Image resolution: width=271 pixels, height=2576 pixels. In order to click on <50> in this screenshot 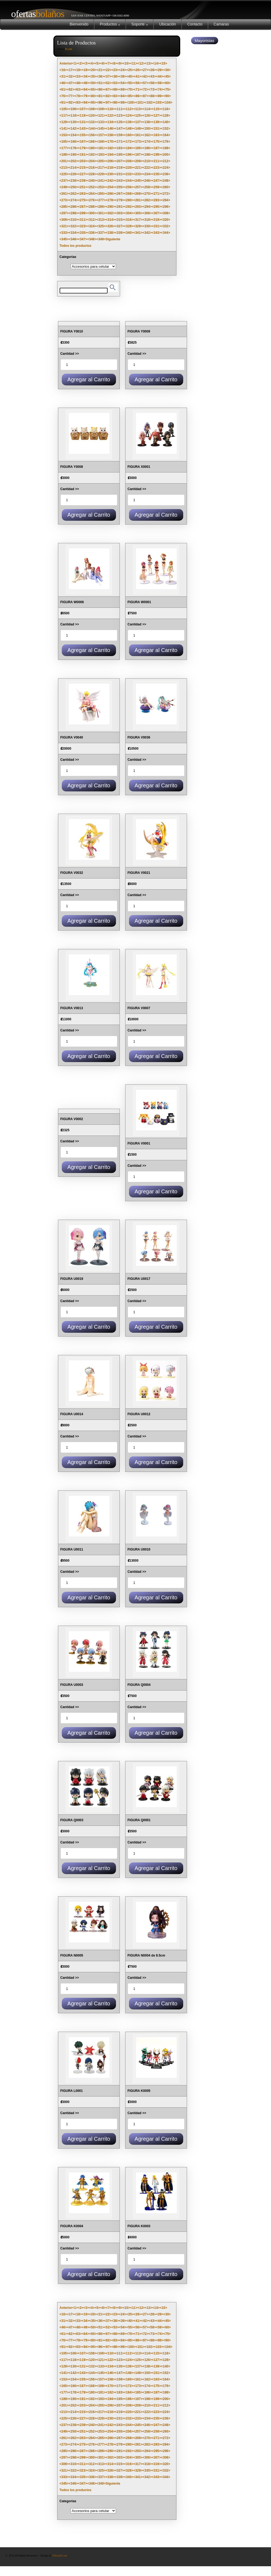, I will do `click(92, 83)`.